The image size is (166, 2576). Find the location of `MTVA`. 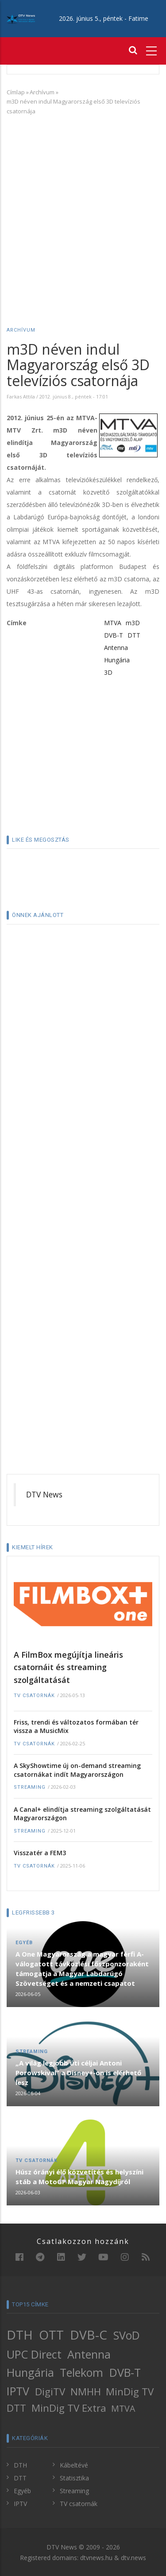

MTVA is located at coordinates (112, 623).